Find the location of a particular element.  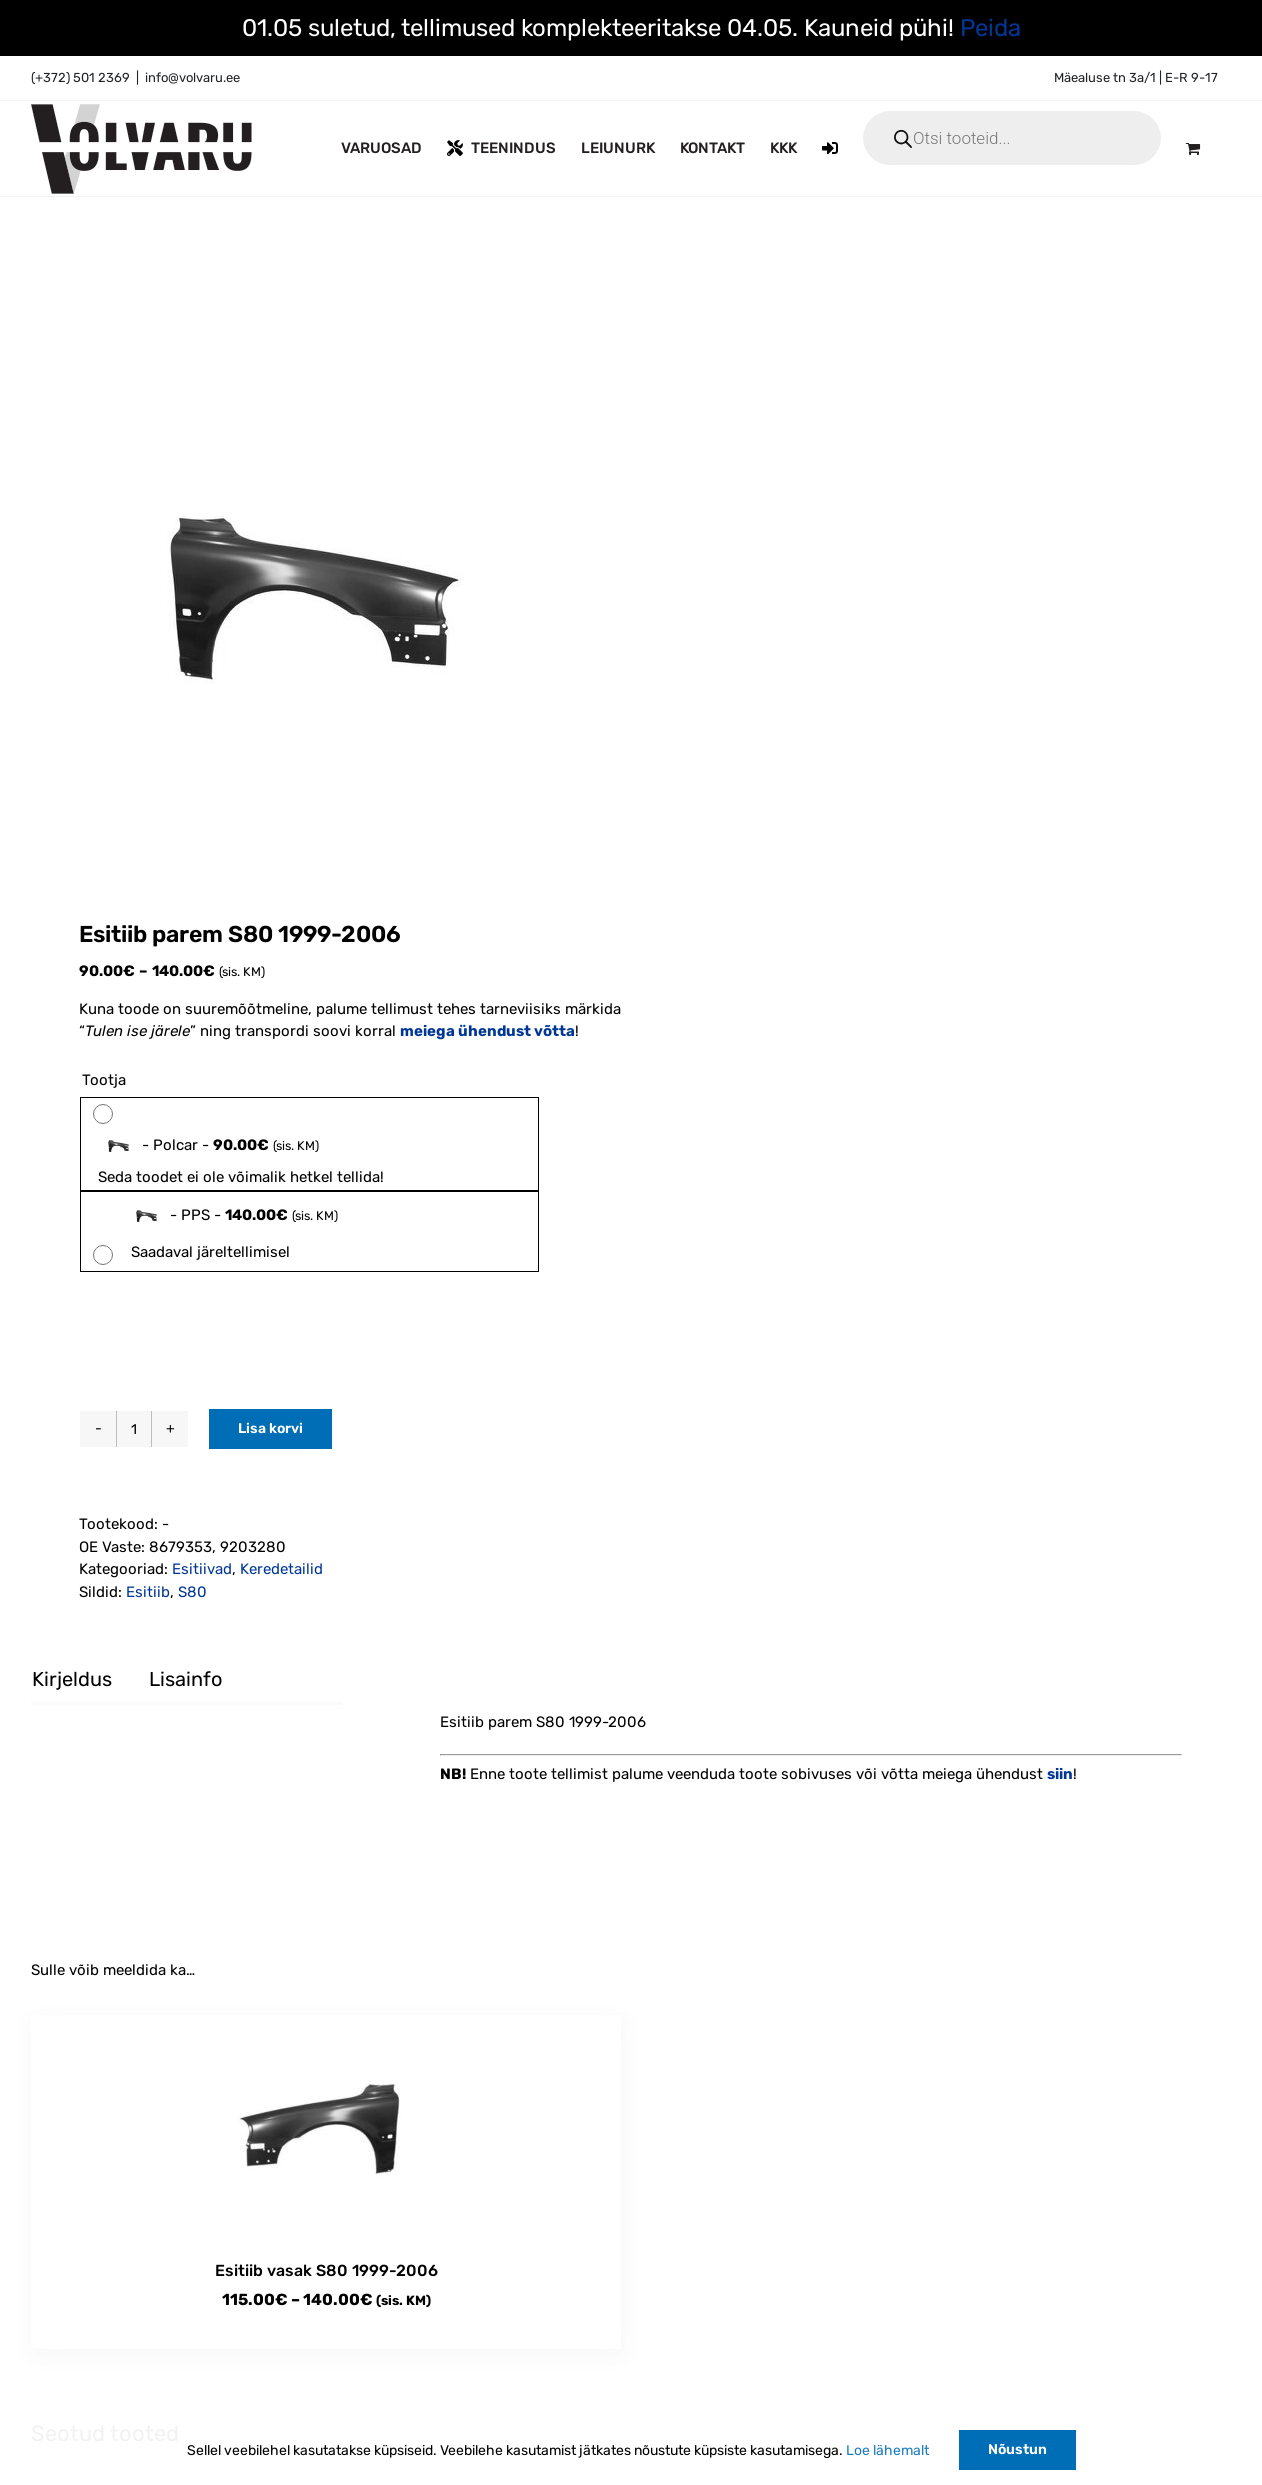

Keredetailid is located at coordinates (281, 1569).